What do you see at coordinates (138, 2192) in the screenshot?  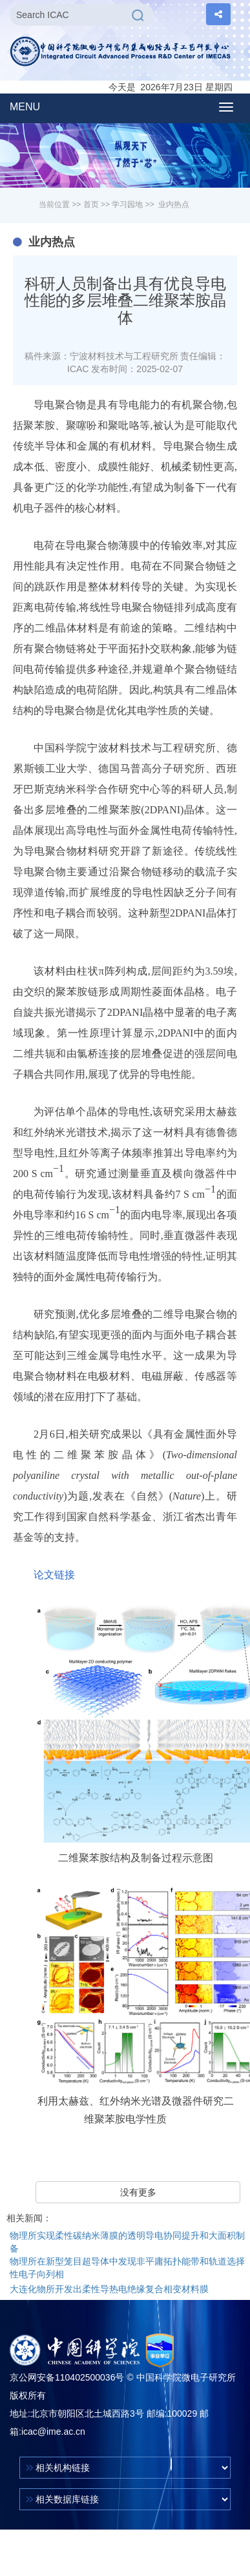 I see `没有更多` at bounding box center [138, 2192].